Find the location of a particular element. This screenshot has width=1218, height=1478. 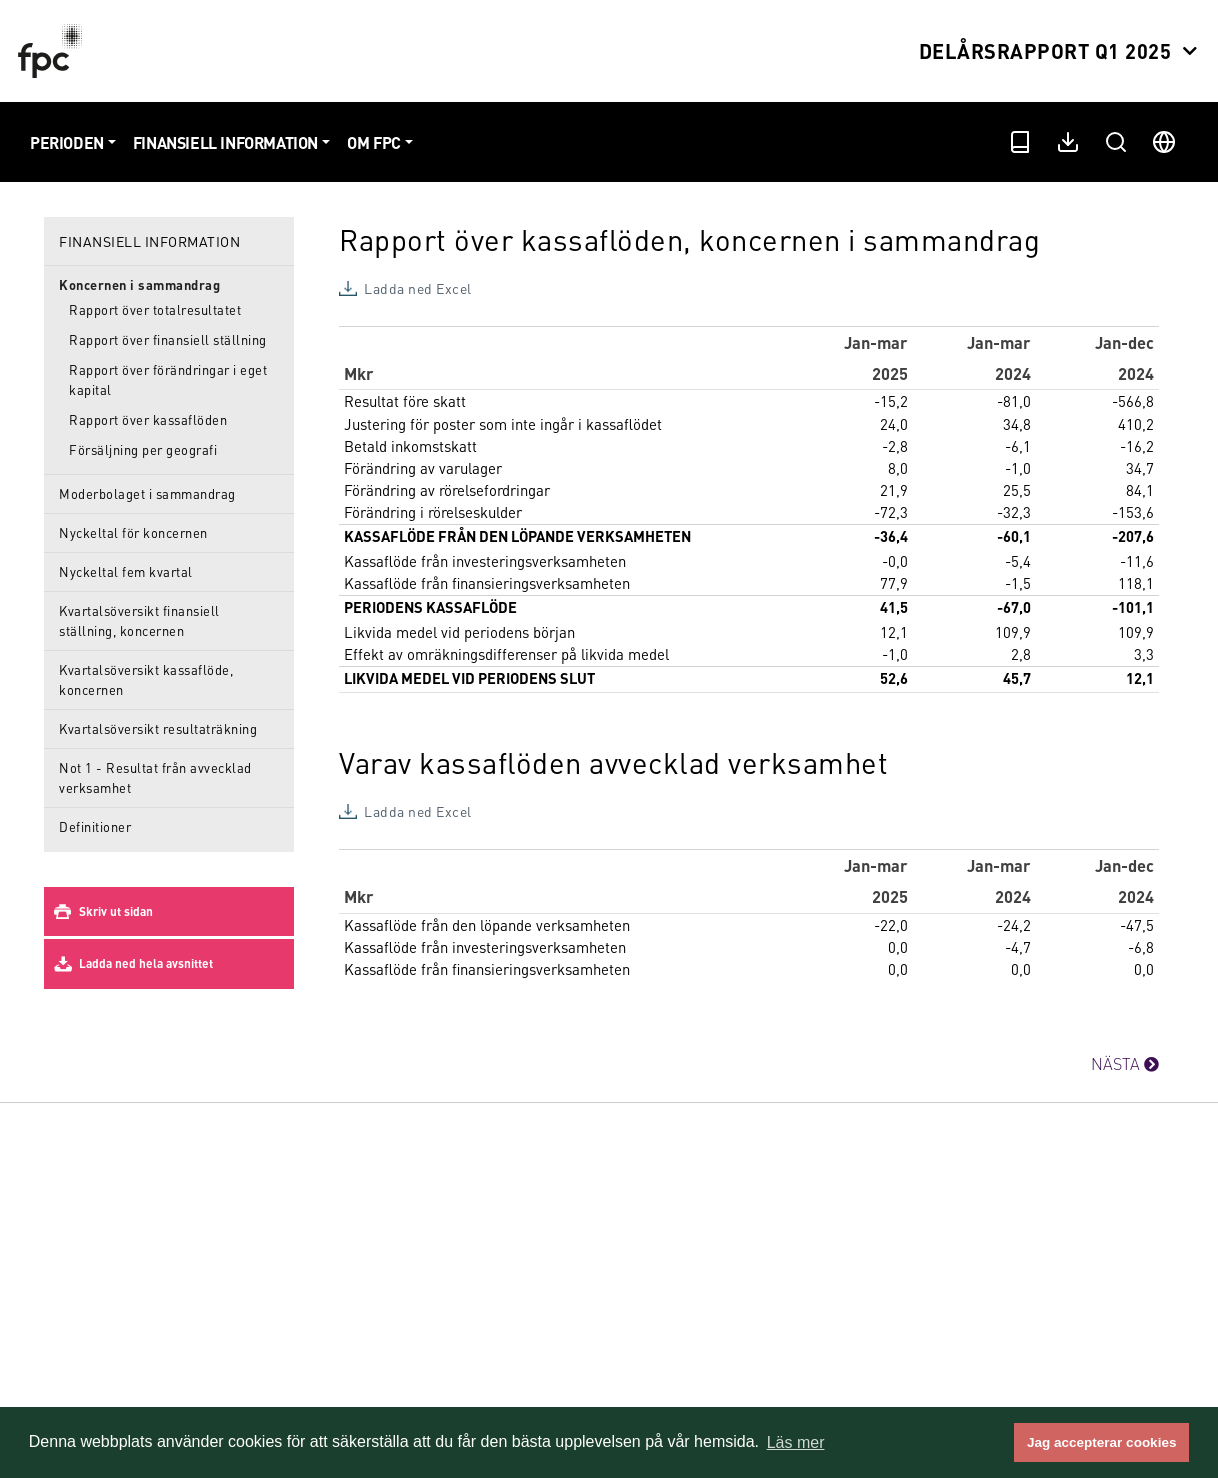

Not 1 - Resultat från avvecklad verksamhet is located at coordinates (155, 777).